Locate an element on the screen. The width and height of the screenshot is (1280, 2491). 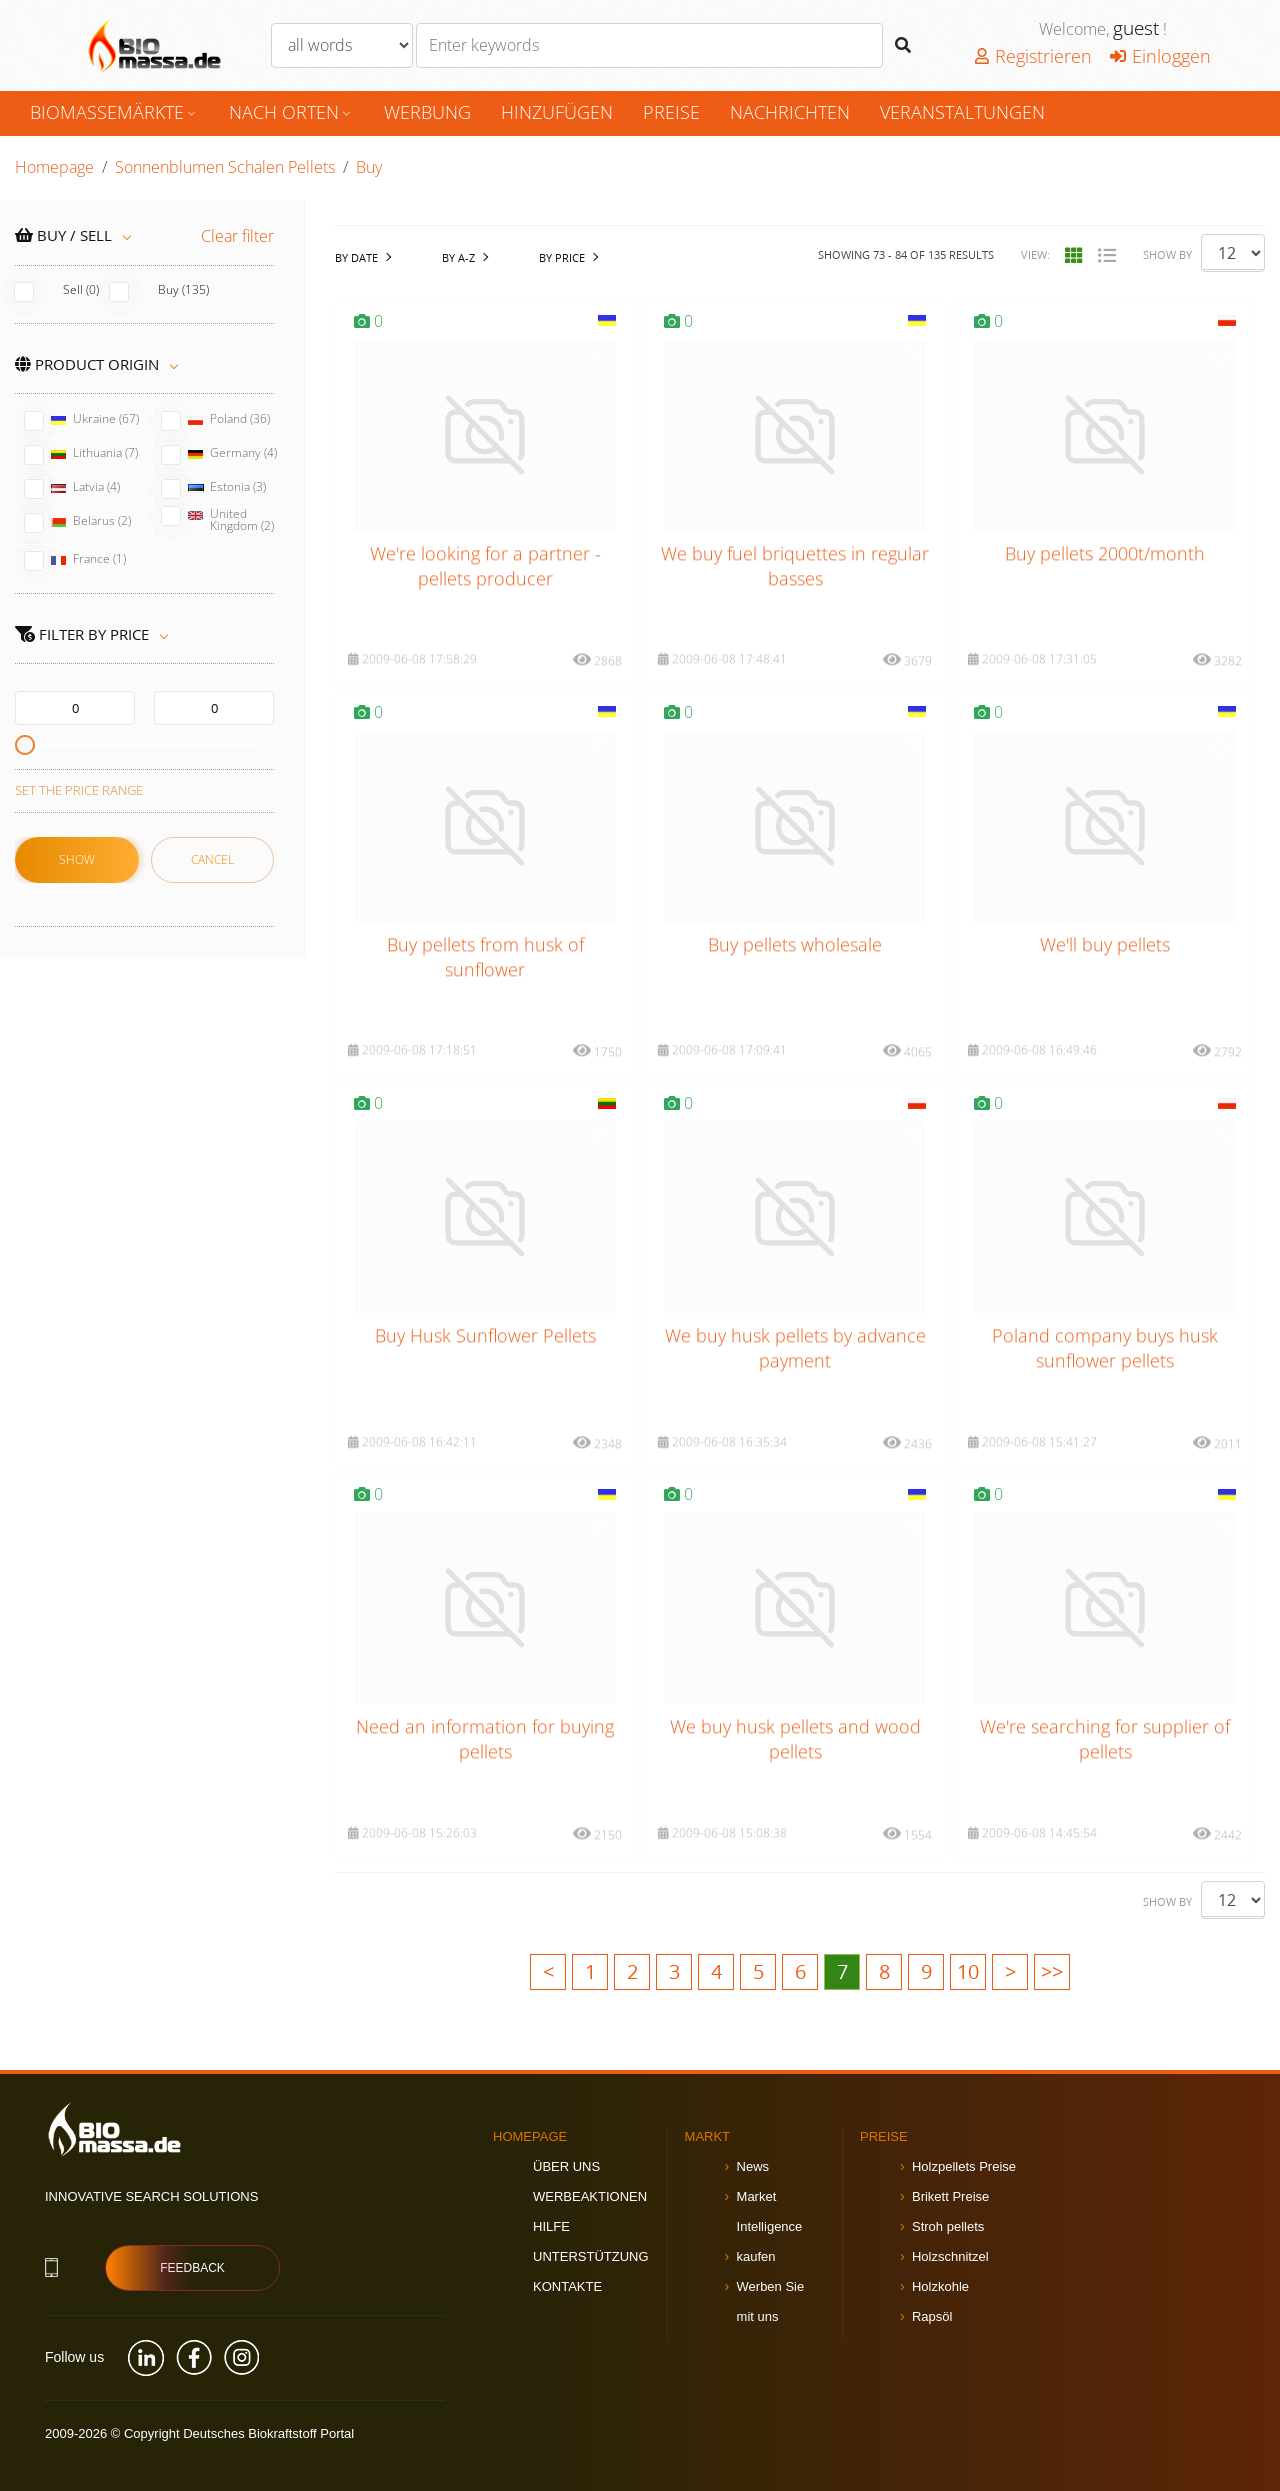
10 is located at coordinates (968, 1971).